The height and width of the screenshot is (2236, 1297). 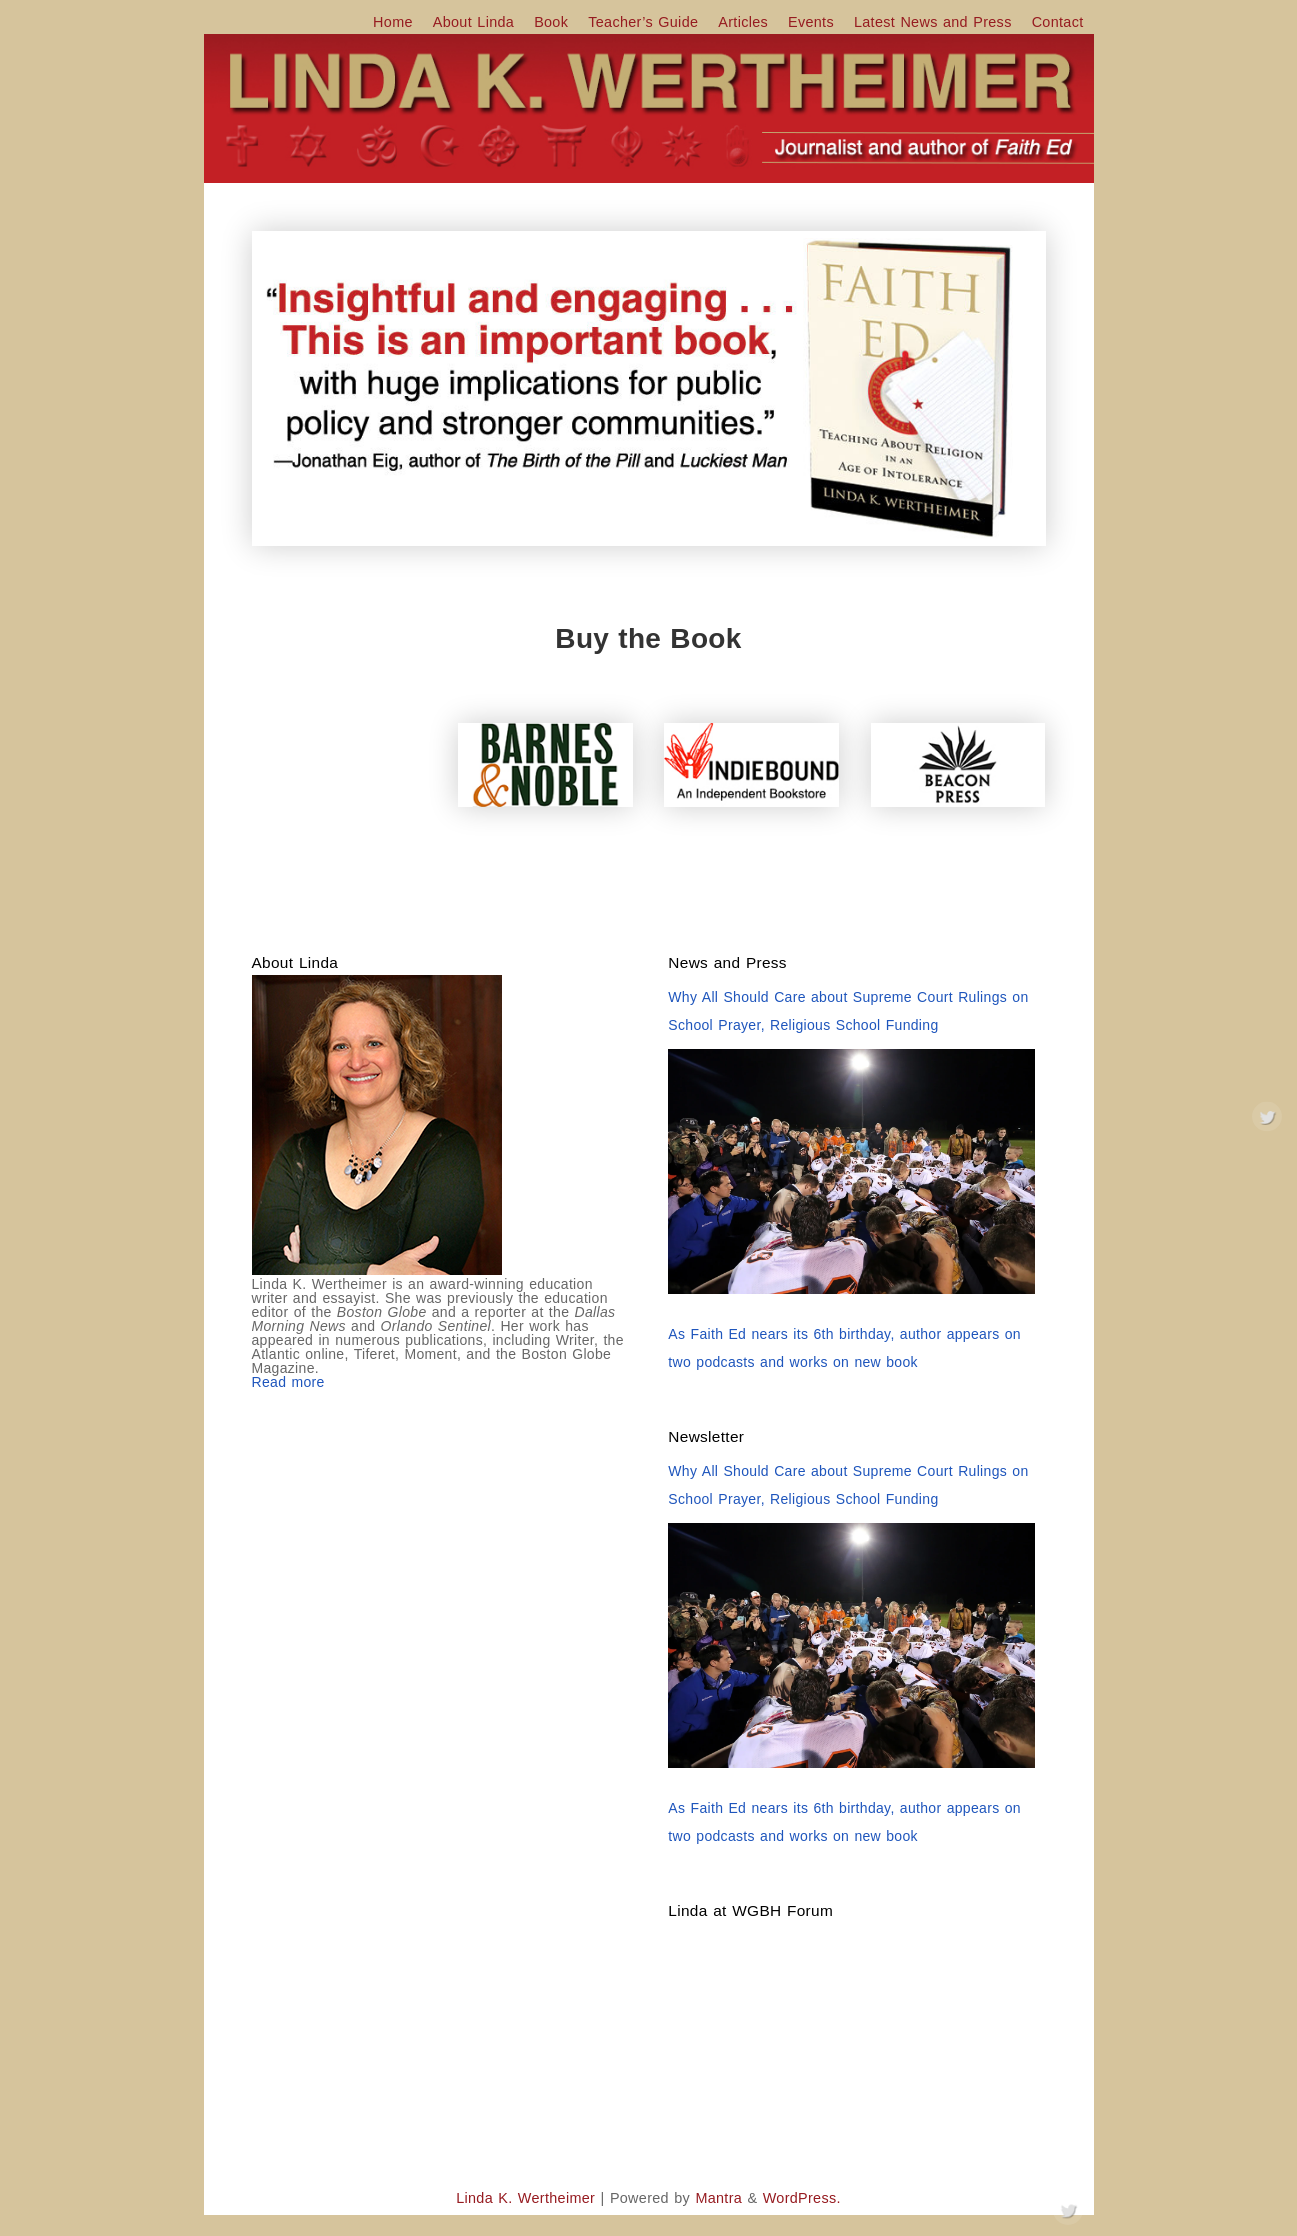 What do you see at coordinates (1058, 22) in the screenshot?
I see `Contact` at bounding box center [1058, 22].